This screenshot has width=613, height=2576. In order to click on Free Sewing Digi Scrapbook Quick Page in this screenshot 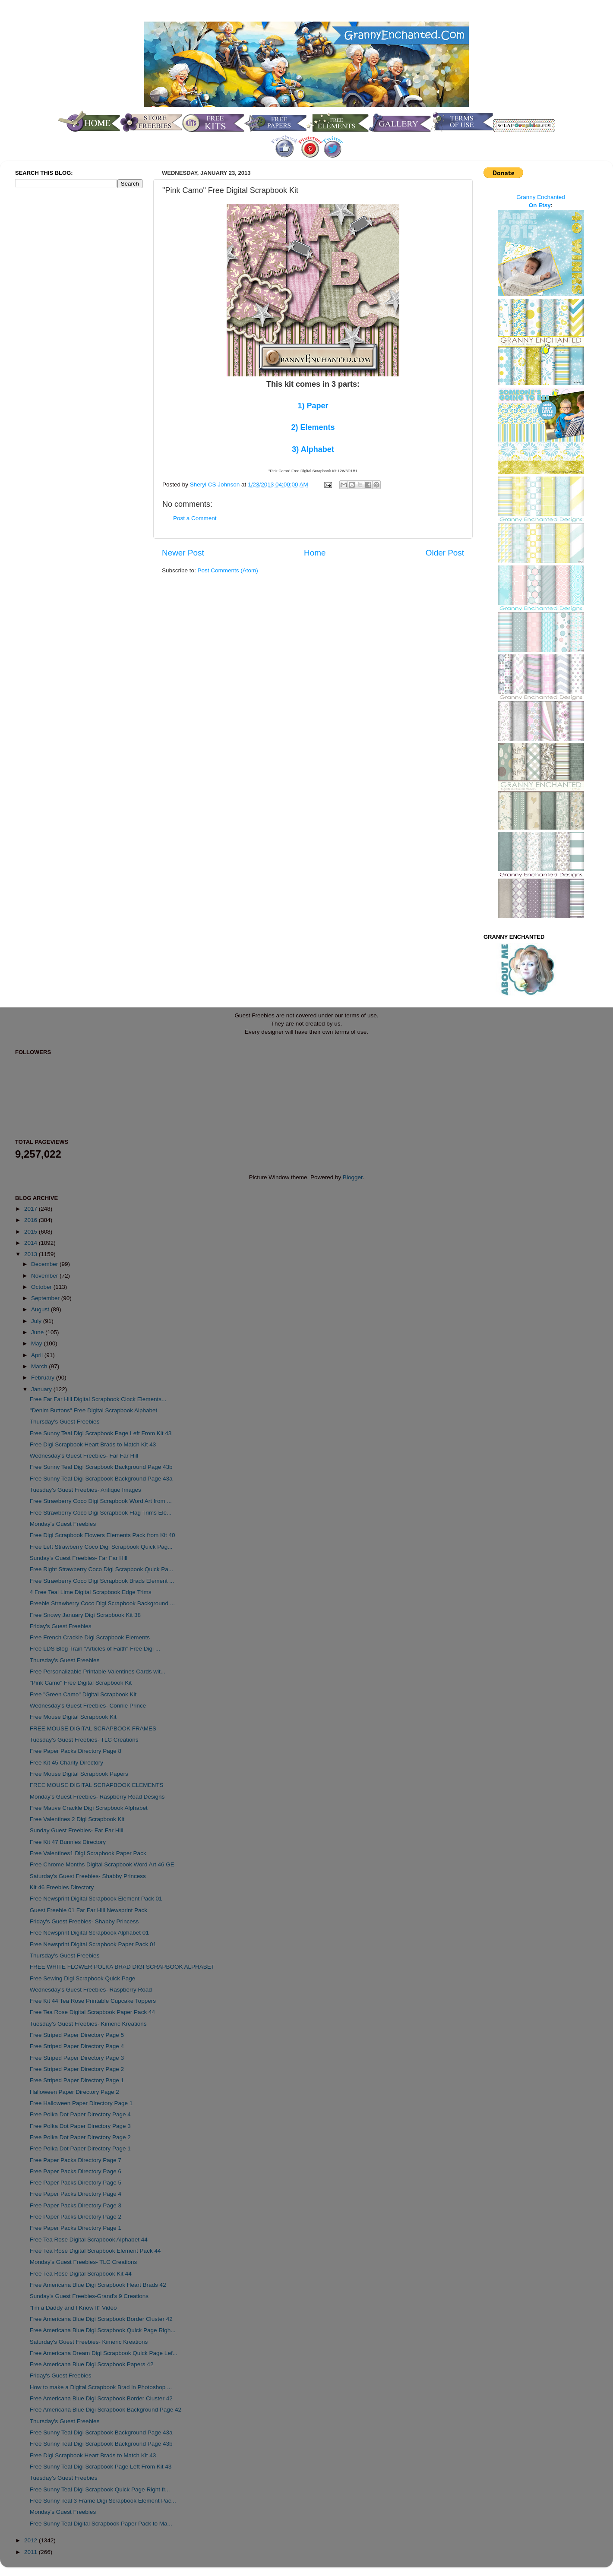, I will do `click(83, 1978)`.